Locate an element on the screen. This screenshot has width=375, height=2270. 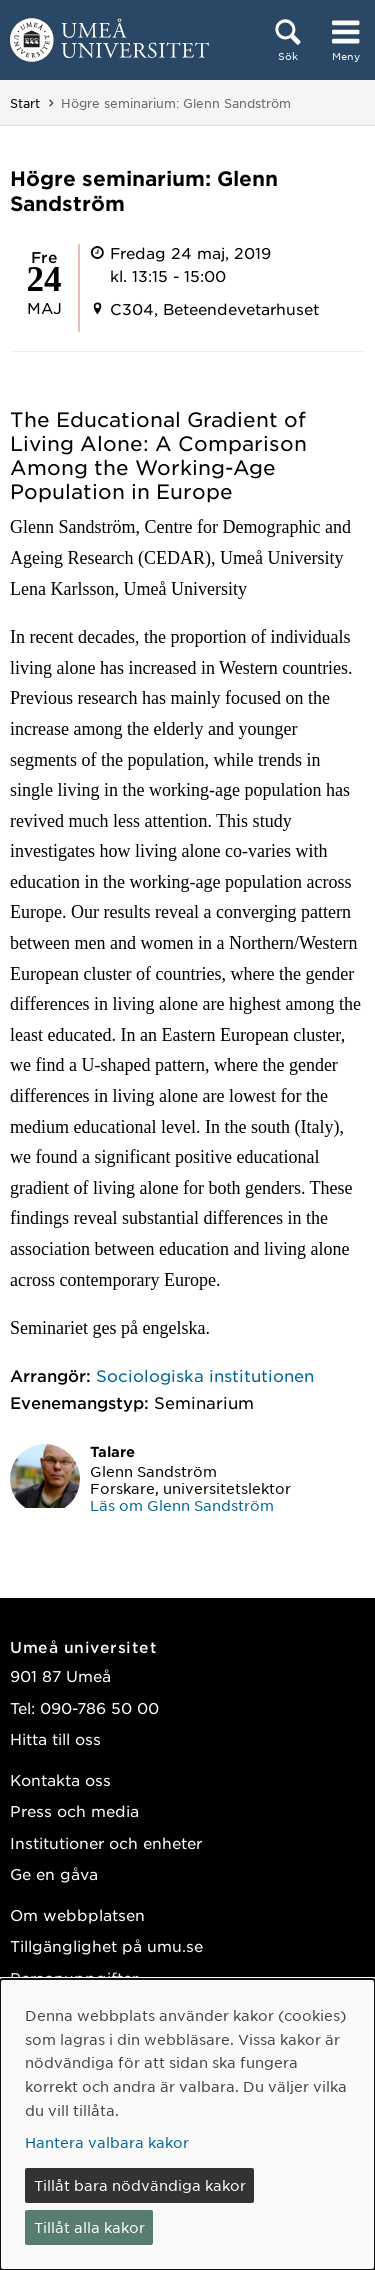
Kontakta oss is located at coordinates (60, 1779).